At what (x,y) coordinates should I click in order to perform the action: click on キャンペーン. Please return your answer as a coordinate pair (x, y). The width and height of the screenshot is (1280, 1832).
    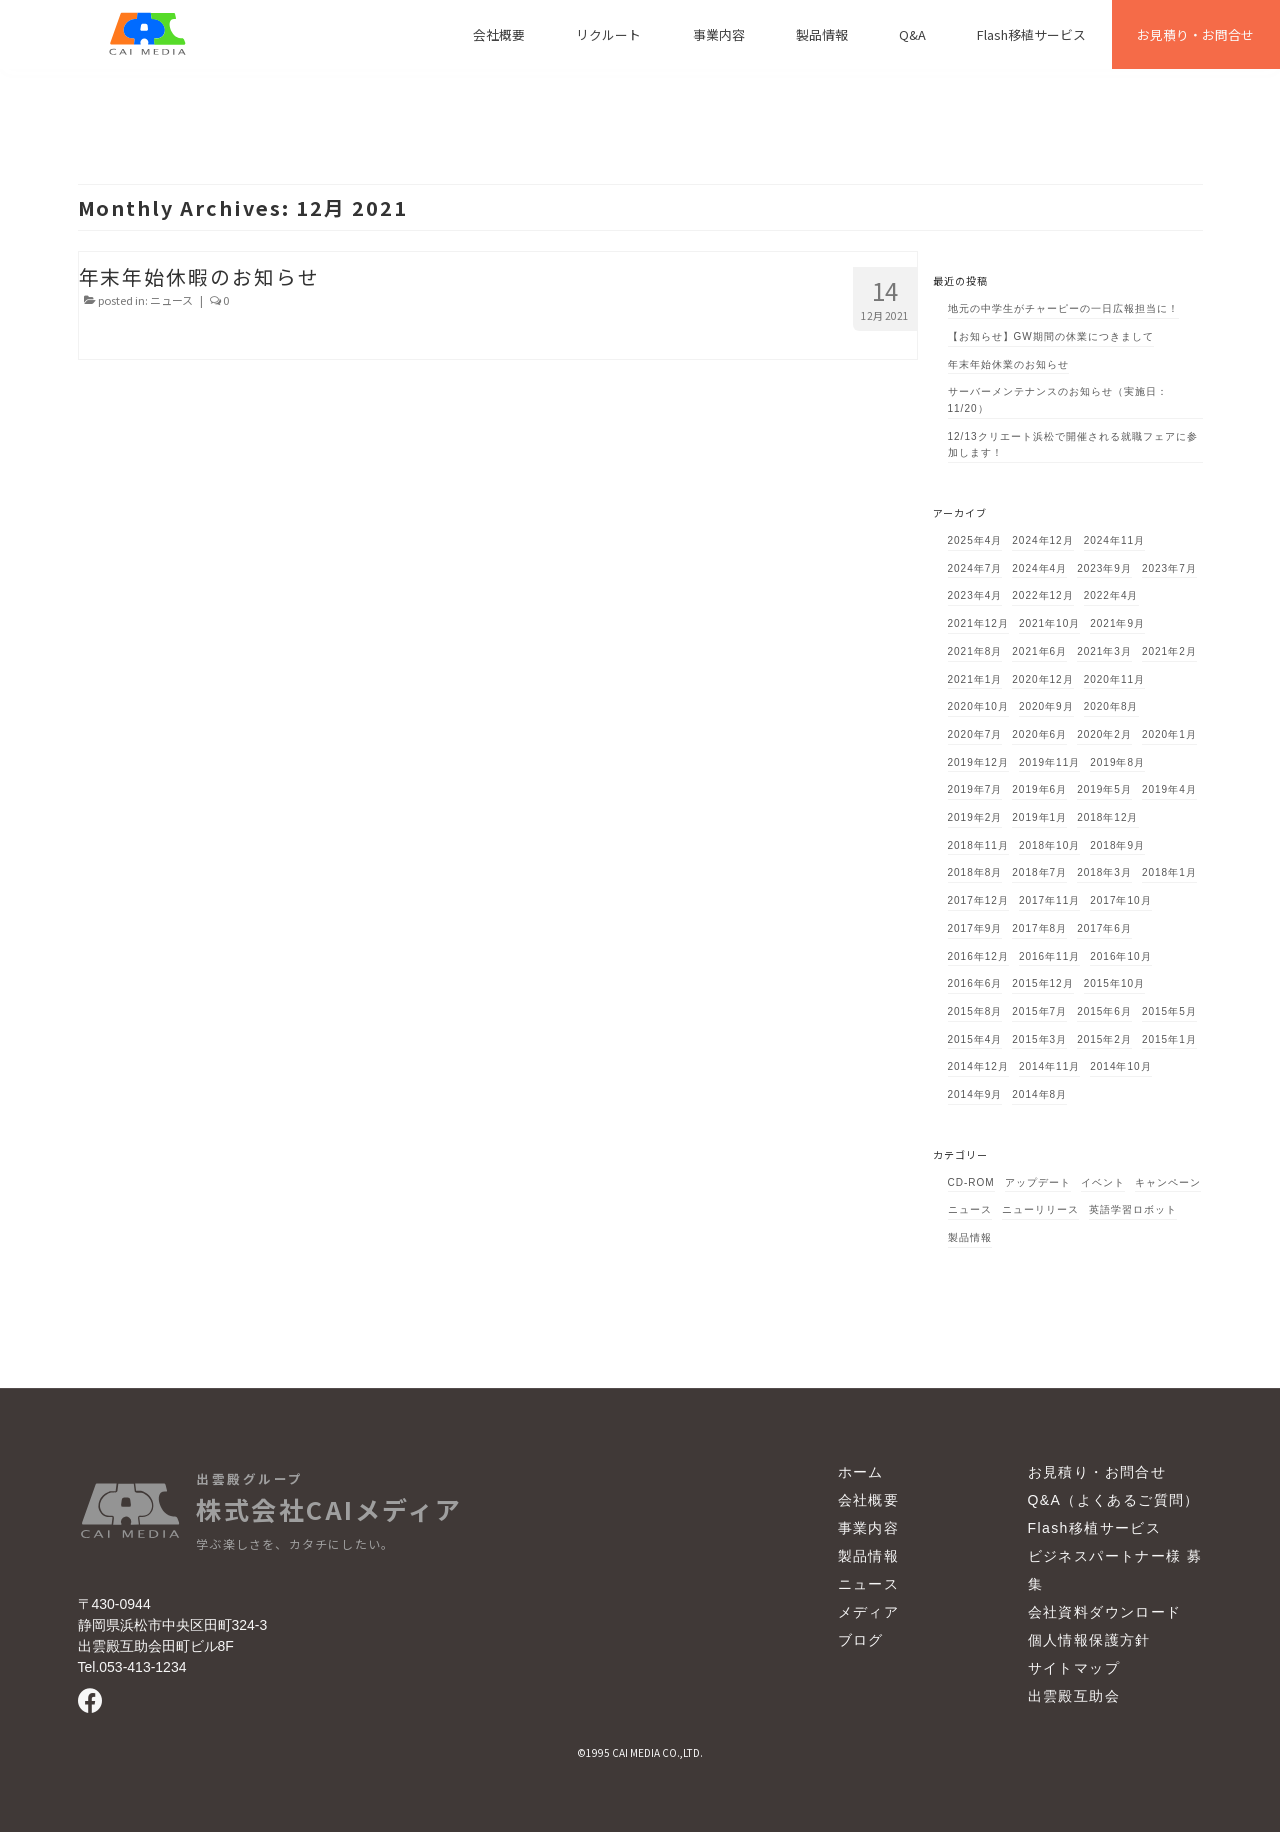
    Looking at the image, I should click on (1168, 1182).